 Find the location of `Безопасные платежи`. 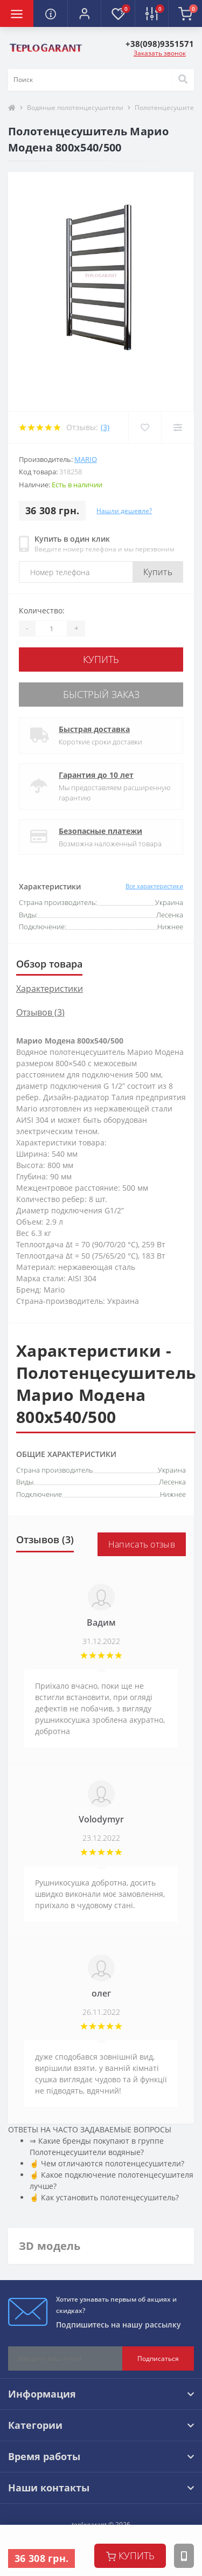

Безопасные платежи is located at coordinates (100, 831).